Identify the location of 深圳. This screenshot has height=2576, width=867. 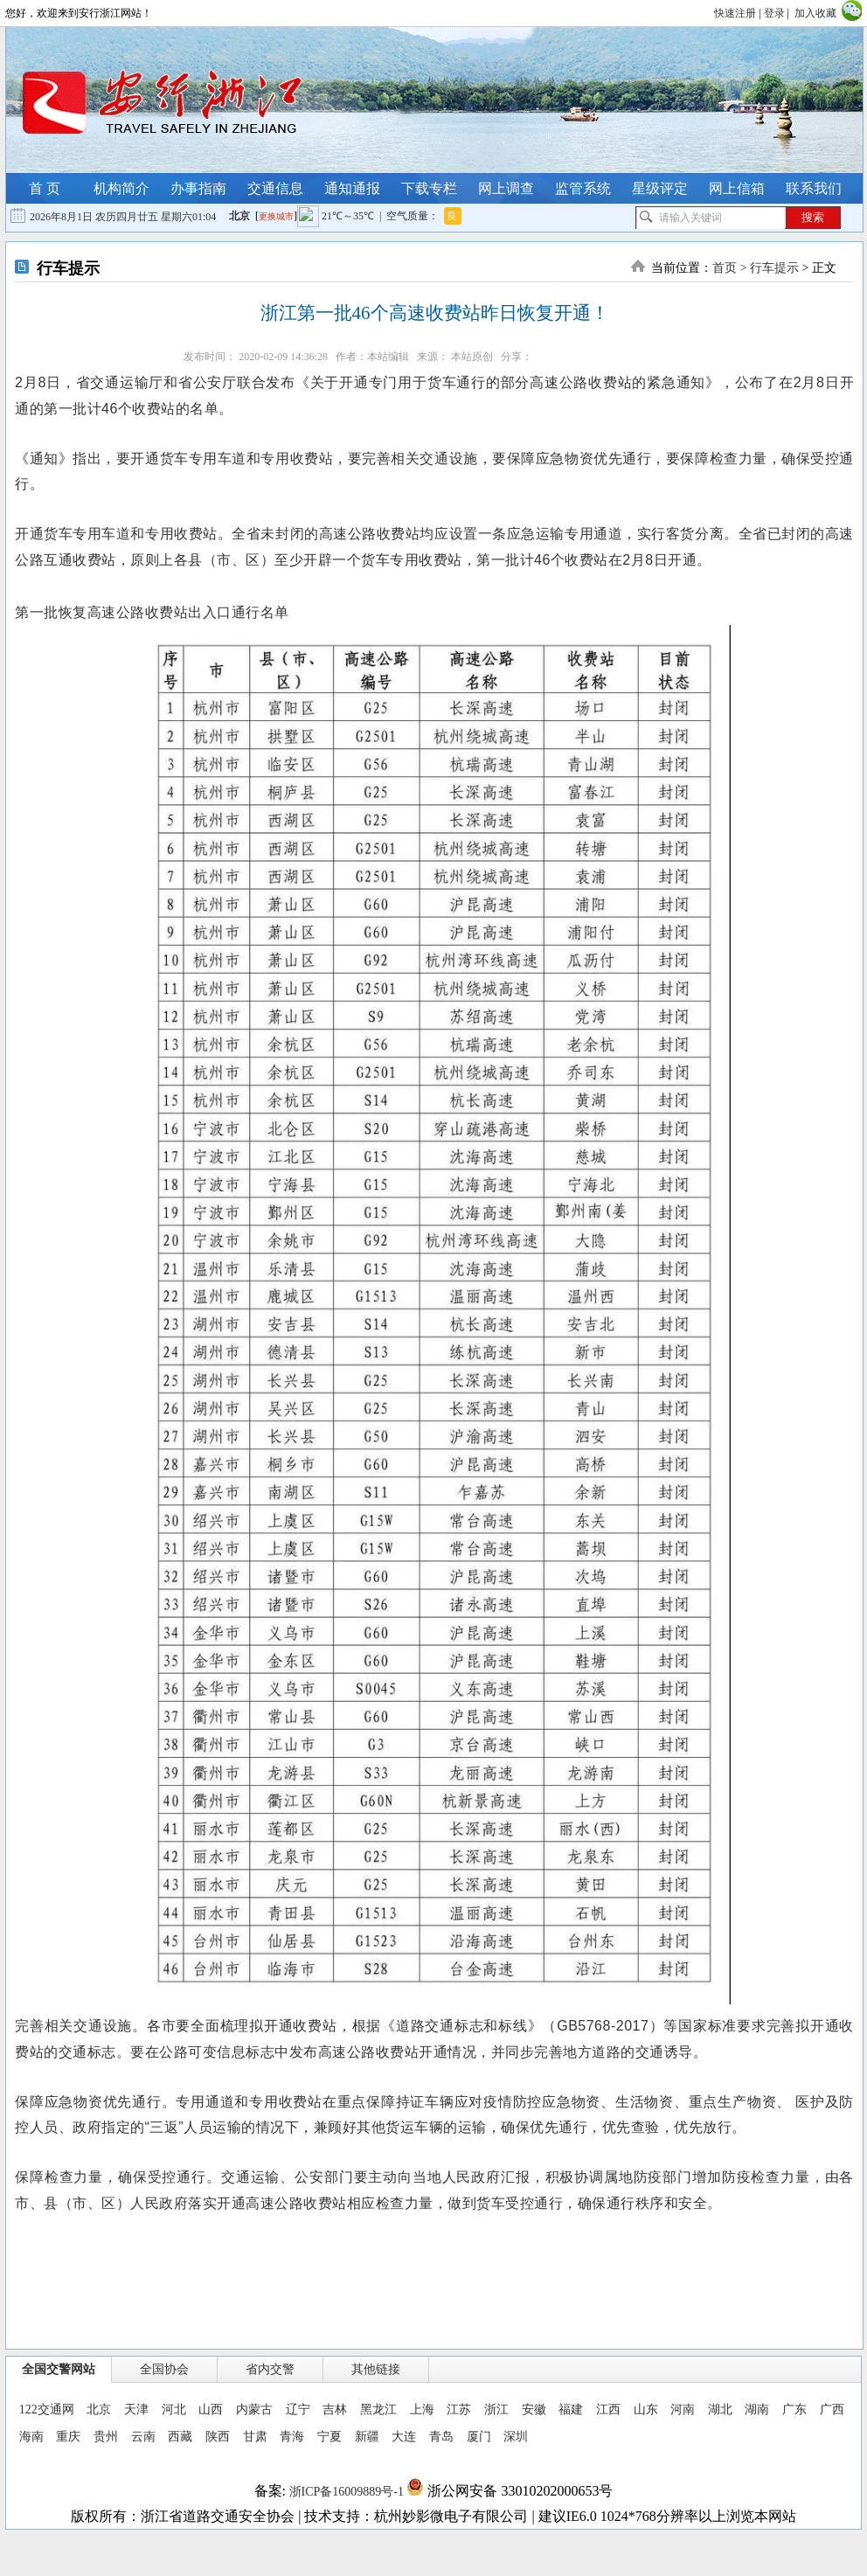
(515, 2436).